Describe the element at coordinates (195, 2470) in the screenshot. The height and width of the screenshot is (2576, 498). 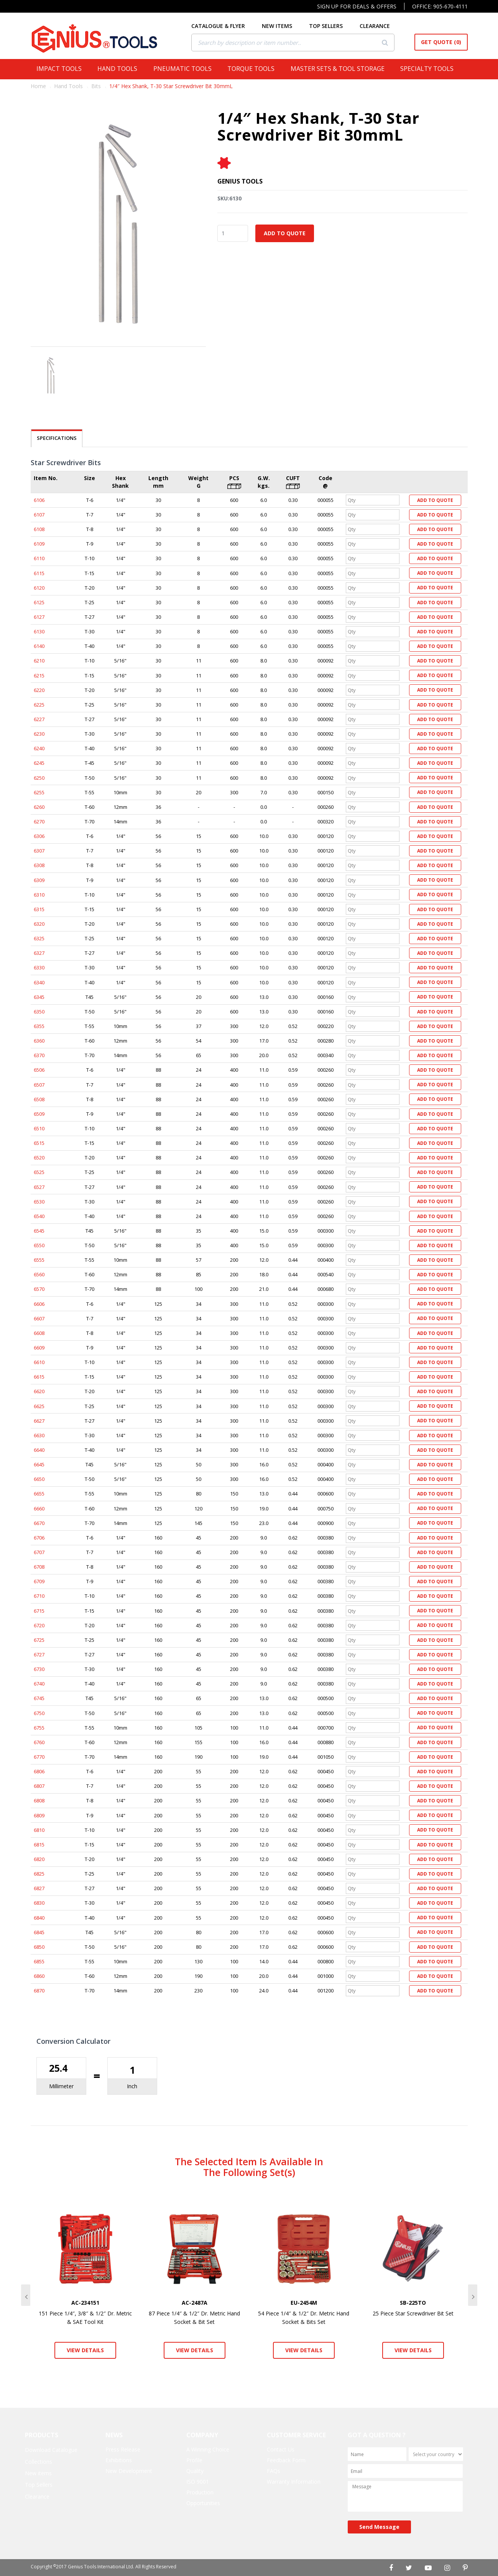
I see `Quality` at that location.